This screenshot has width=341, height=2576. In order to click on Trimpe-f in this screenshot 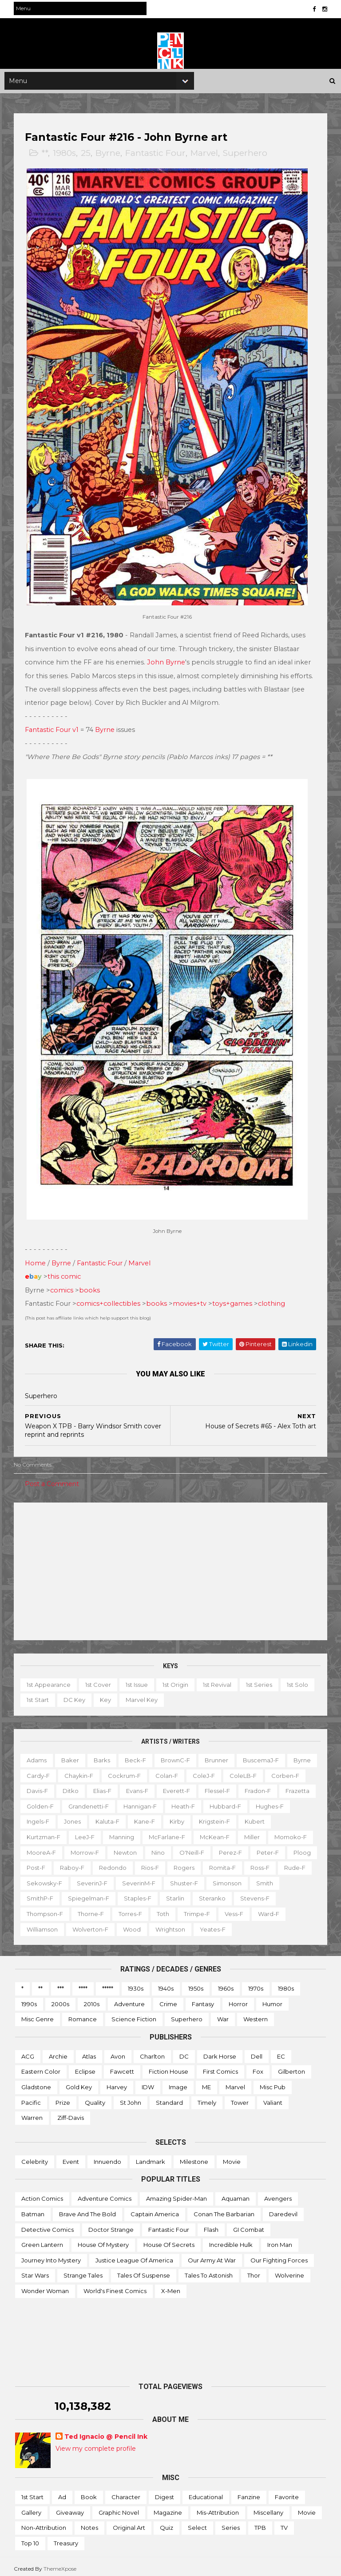, I will do `click(283, 1910)`.